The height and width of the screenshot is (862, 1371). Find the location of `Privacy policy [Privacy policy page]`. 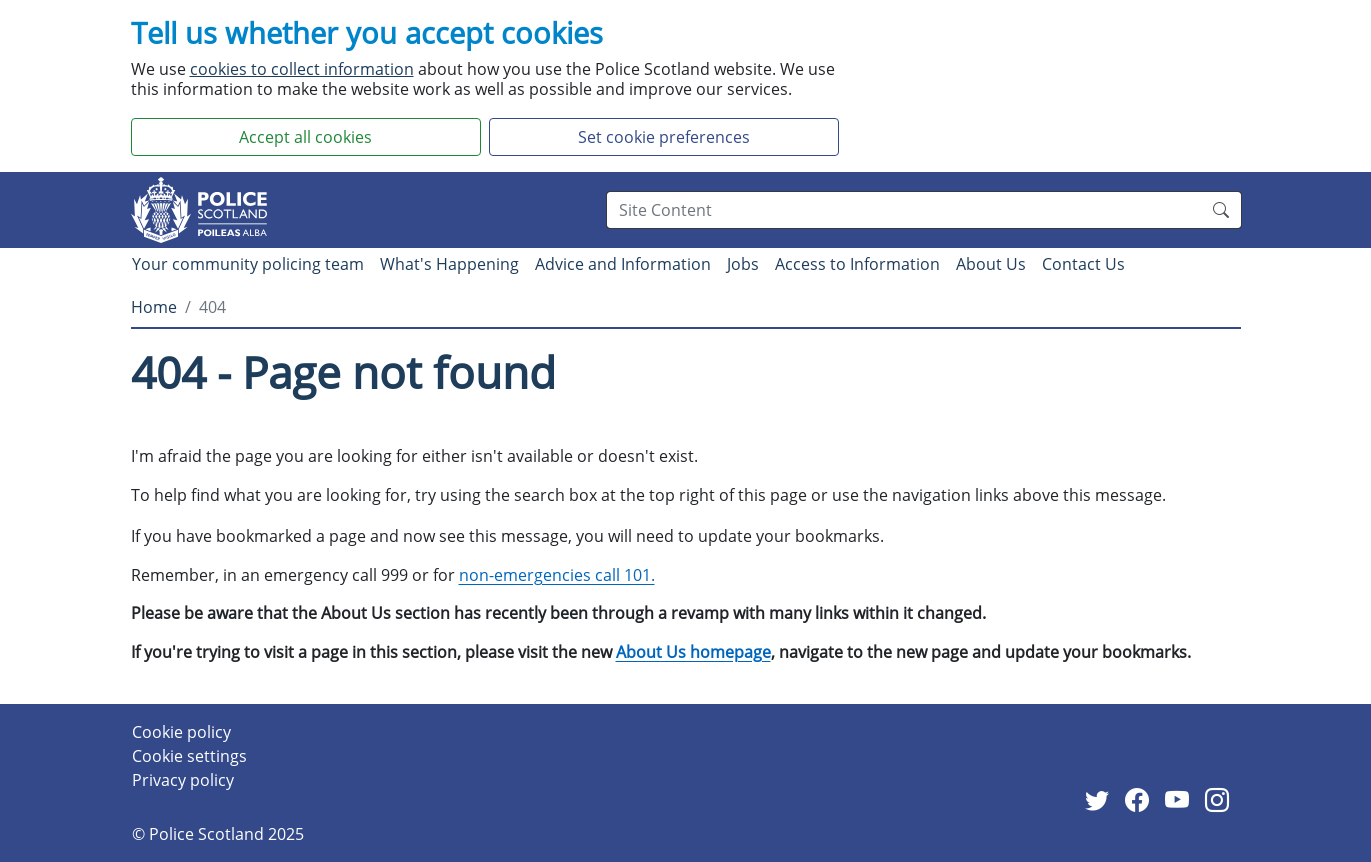

Privacy policy [Privacy policy page] is located at coordinates (183, 780).